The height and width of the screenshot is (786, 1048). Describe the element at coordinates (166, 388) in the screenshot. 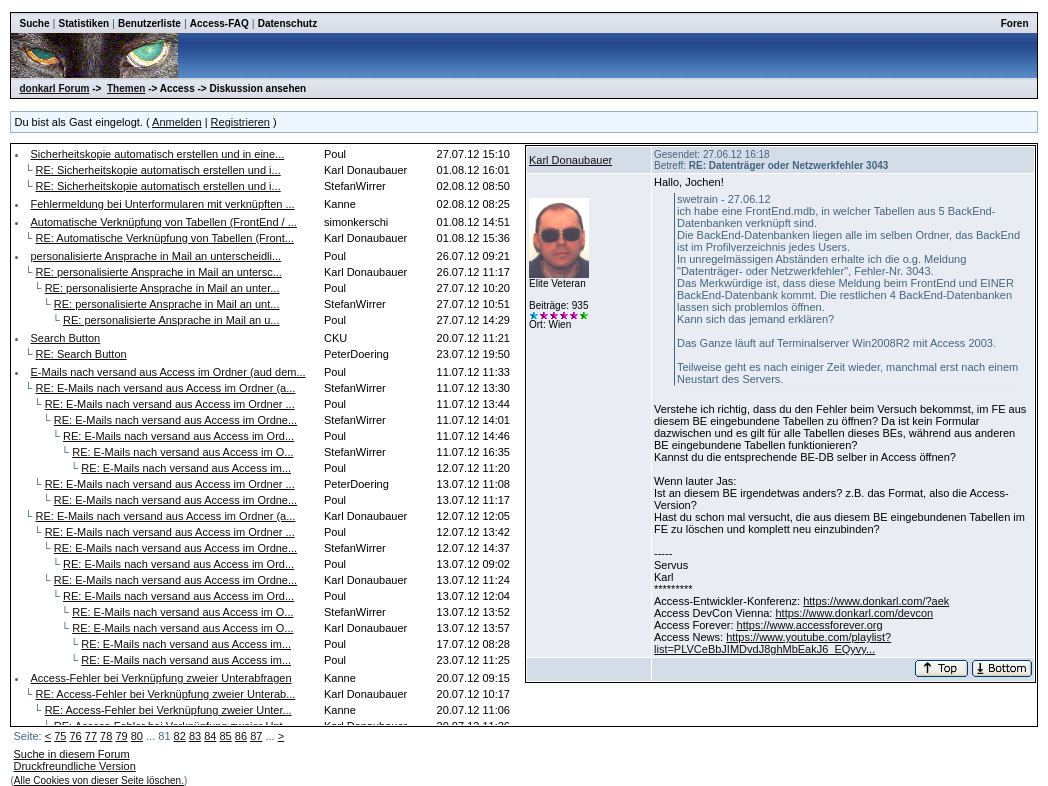

I see `RE: E-Mails nach versand aus Access im Ordner (a...` at that location.